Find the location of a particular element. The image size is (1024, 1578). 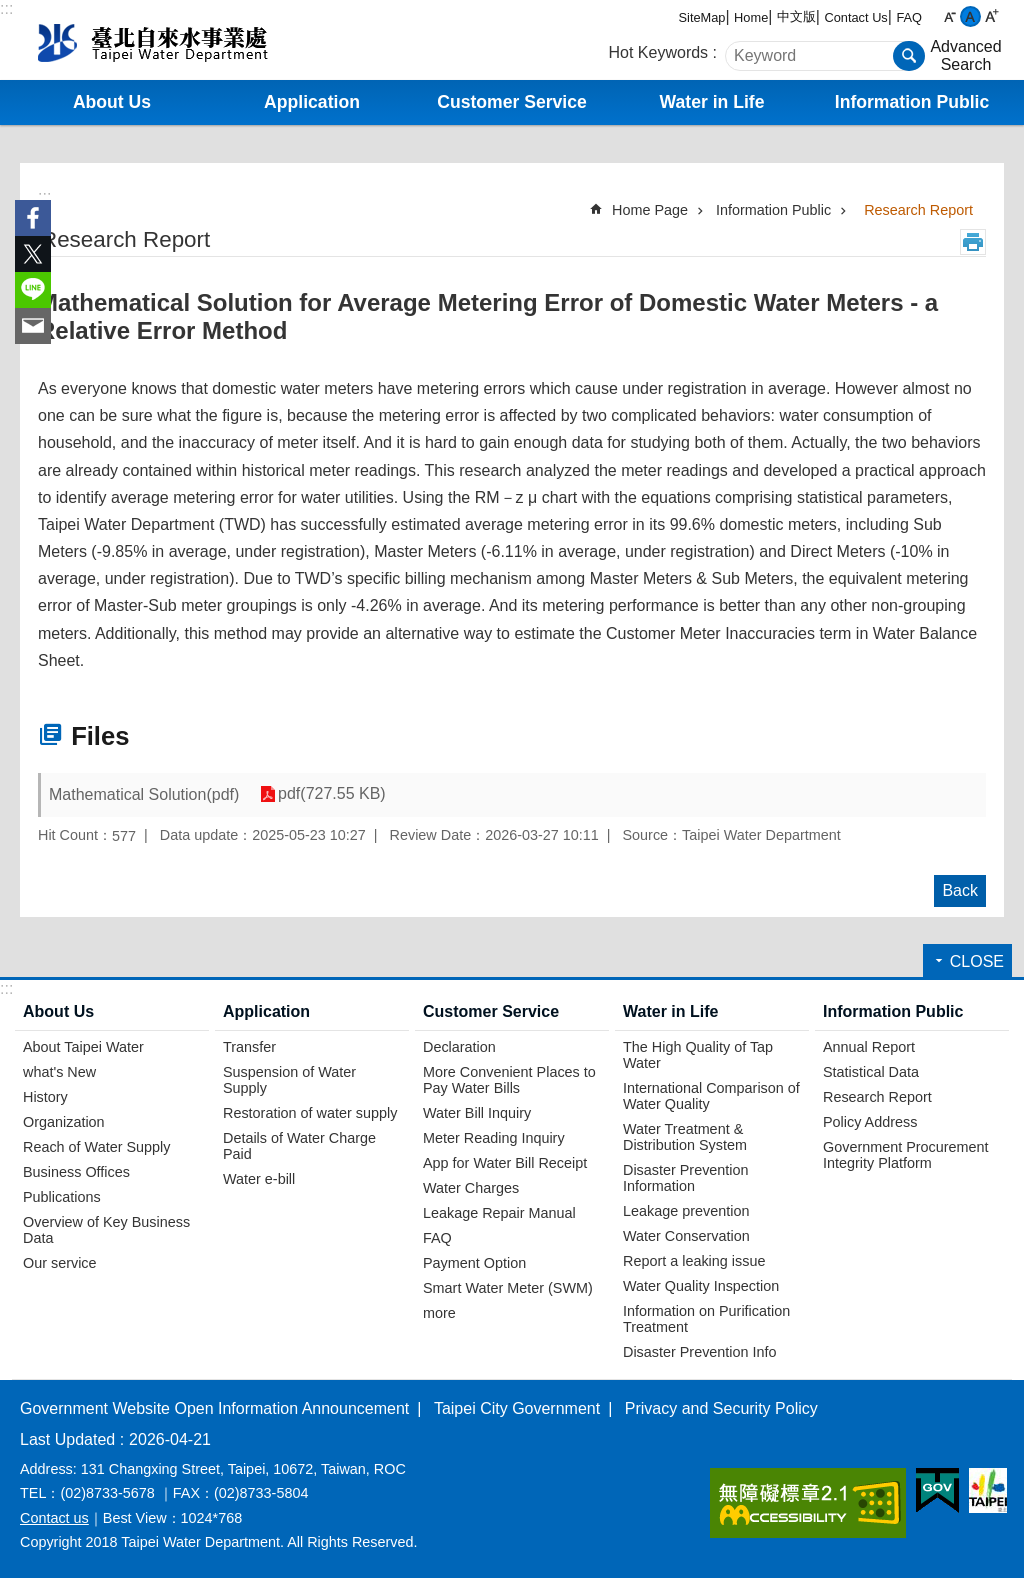

Water Conservation is located at coordinates (686, 1236).